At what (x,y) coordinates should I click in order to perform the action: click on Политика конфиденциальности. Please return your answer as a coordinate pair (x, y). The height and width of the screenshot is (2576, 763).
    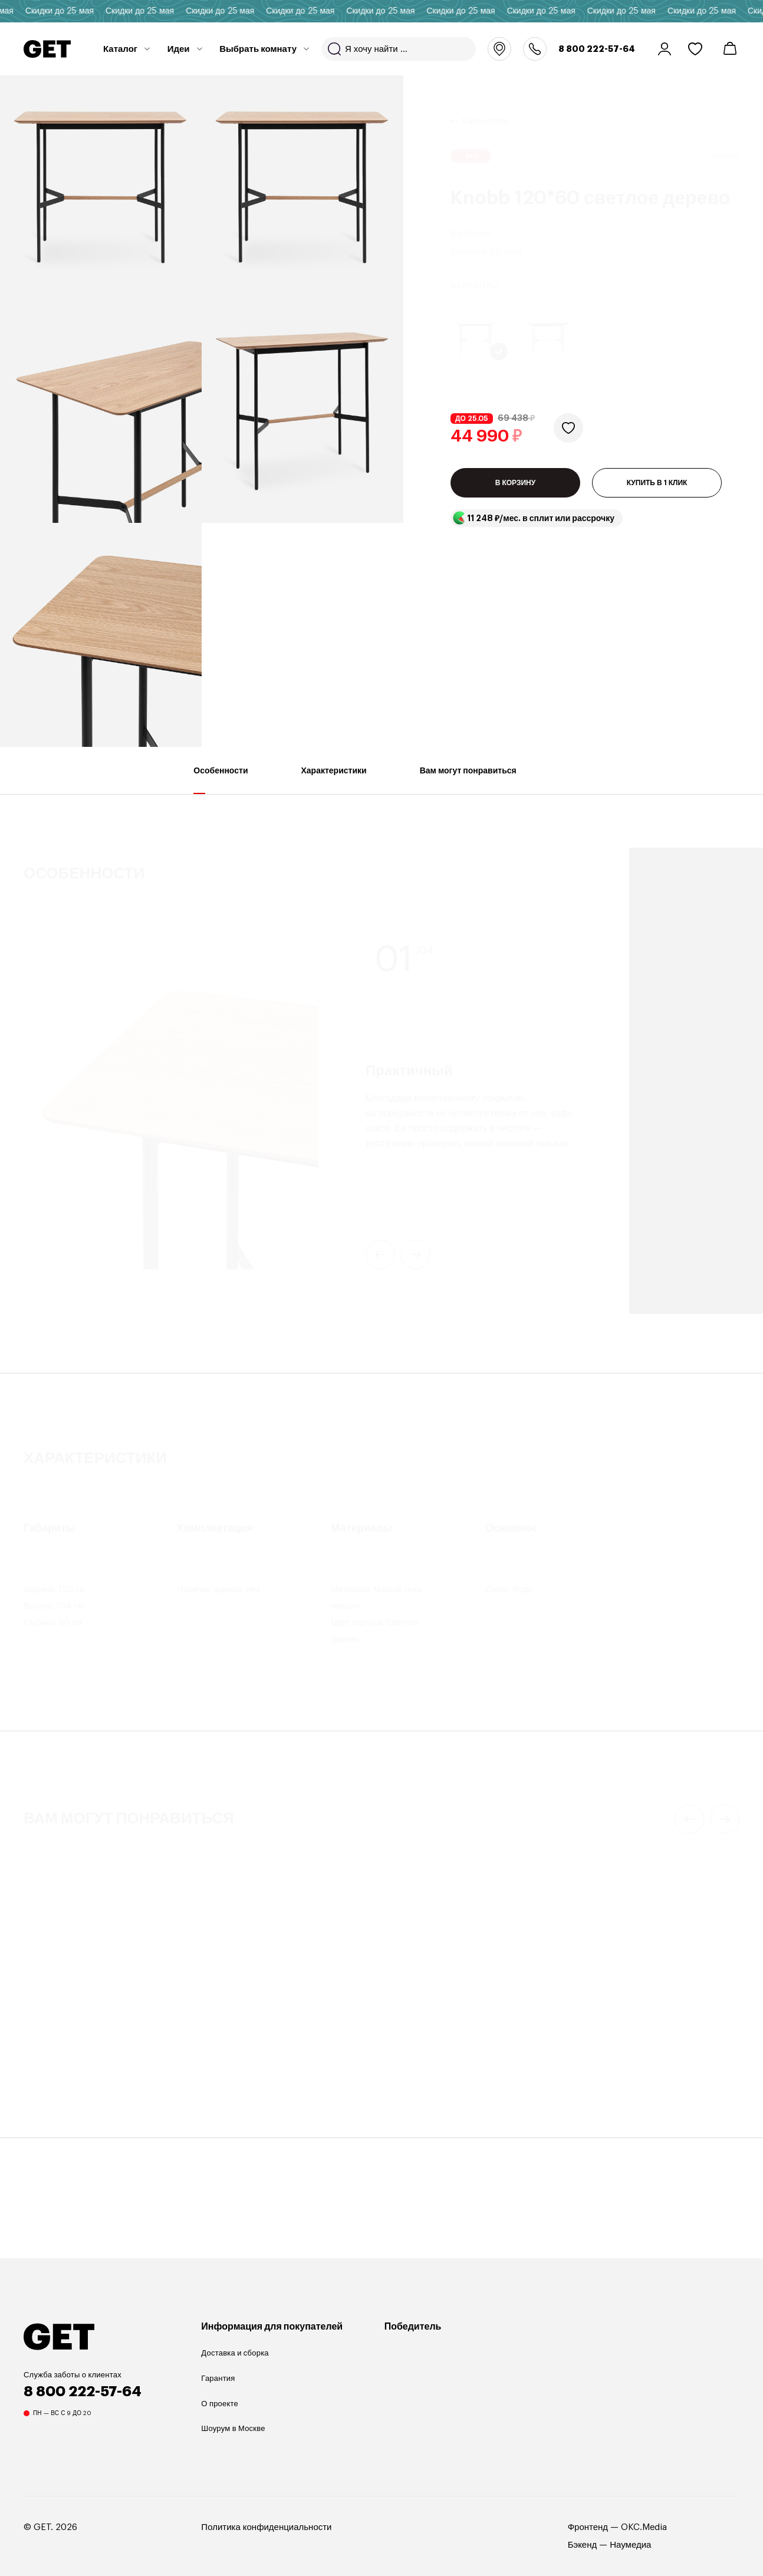
    Looking at the image, I should click on (266, 2527).